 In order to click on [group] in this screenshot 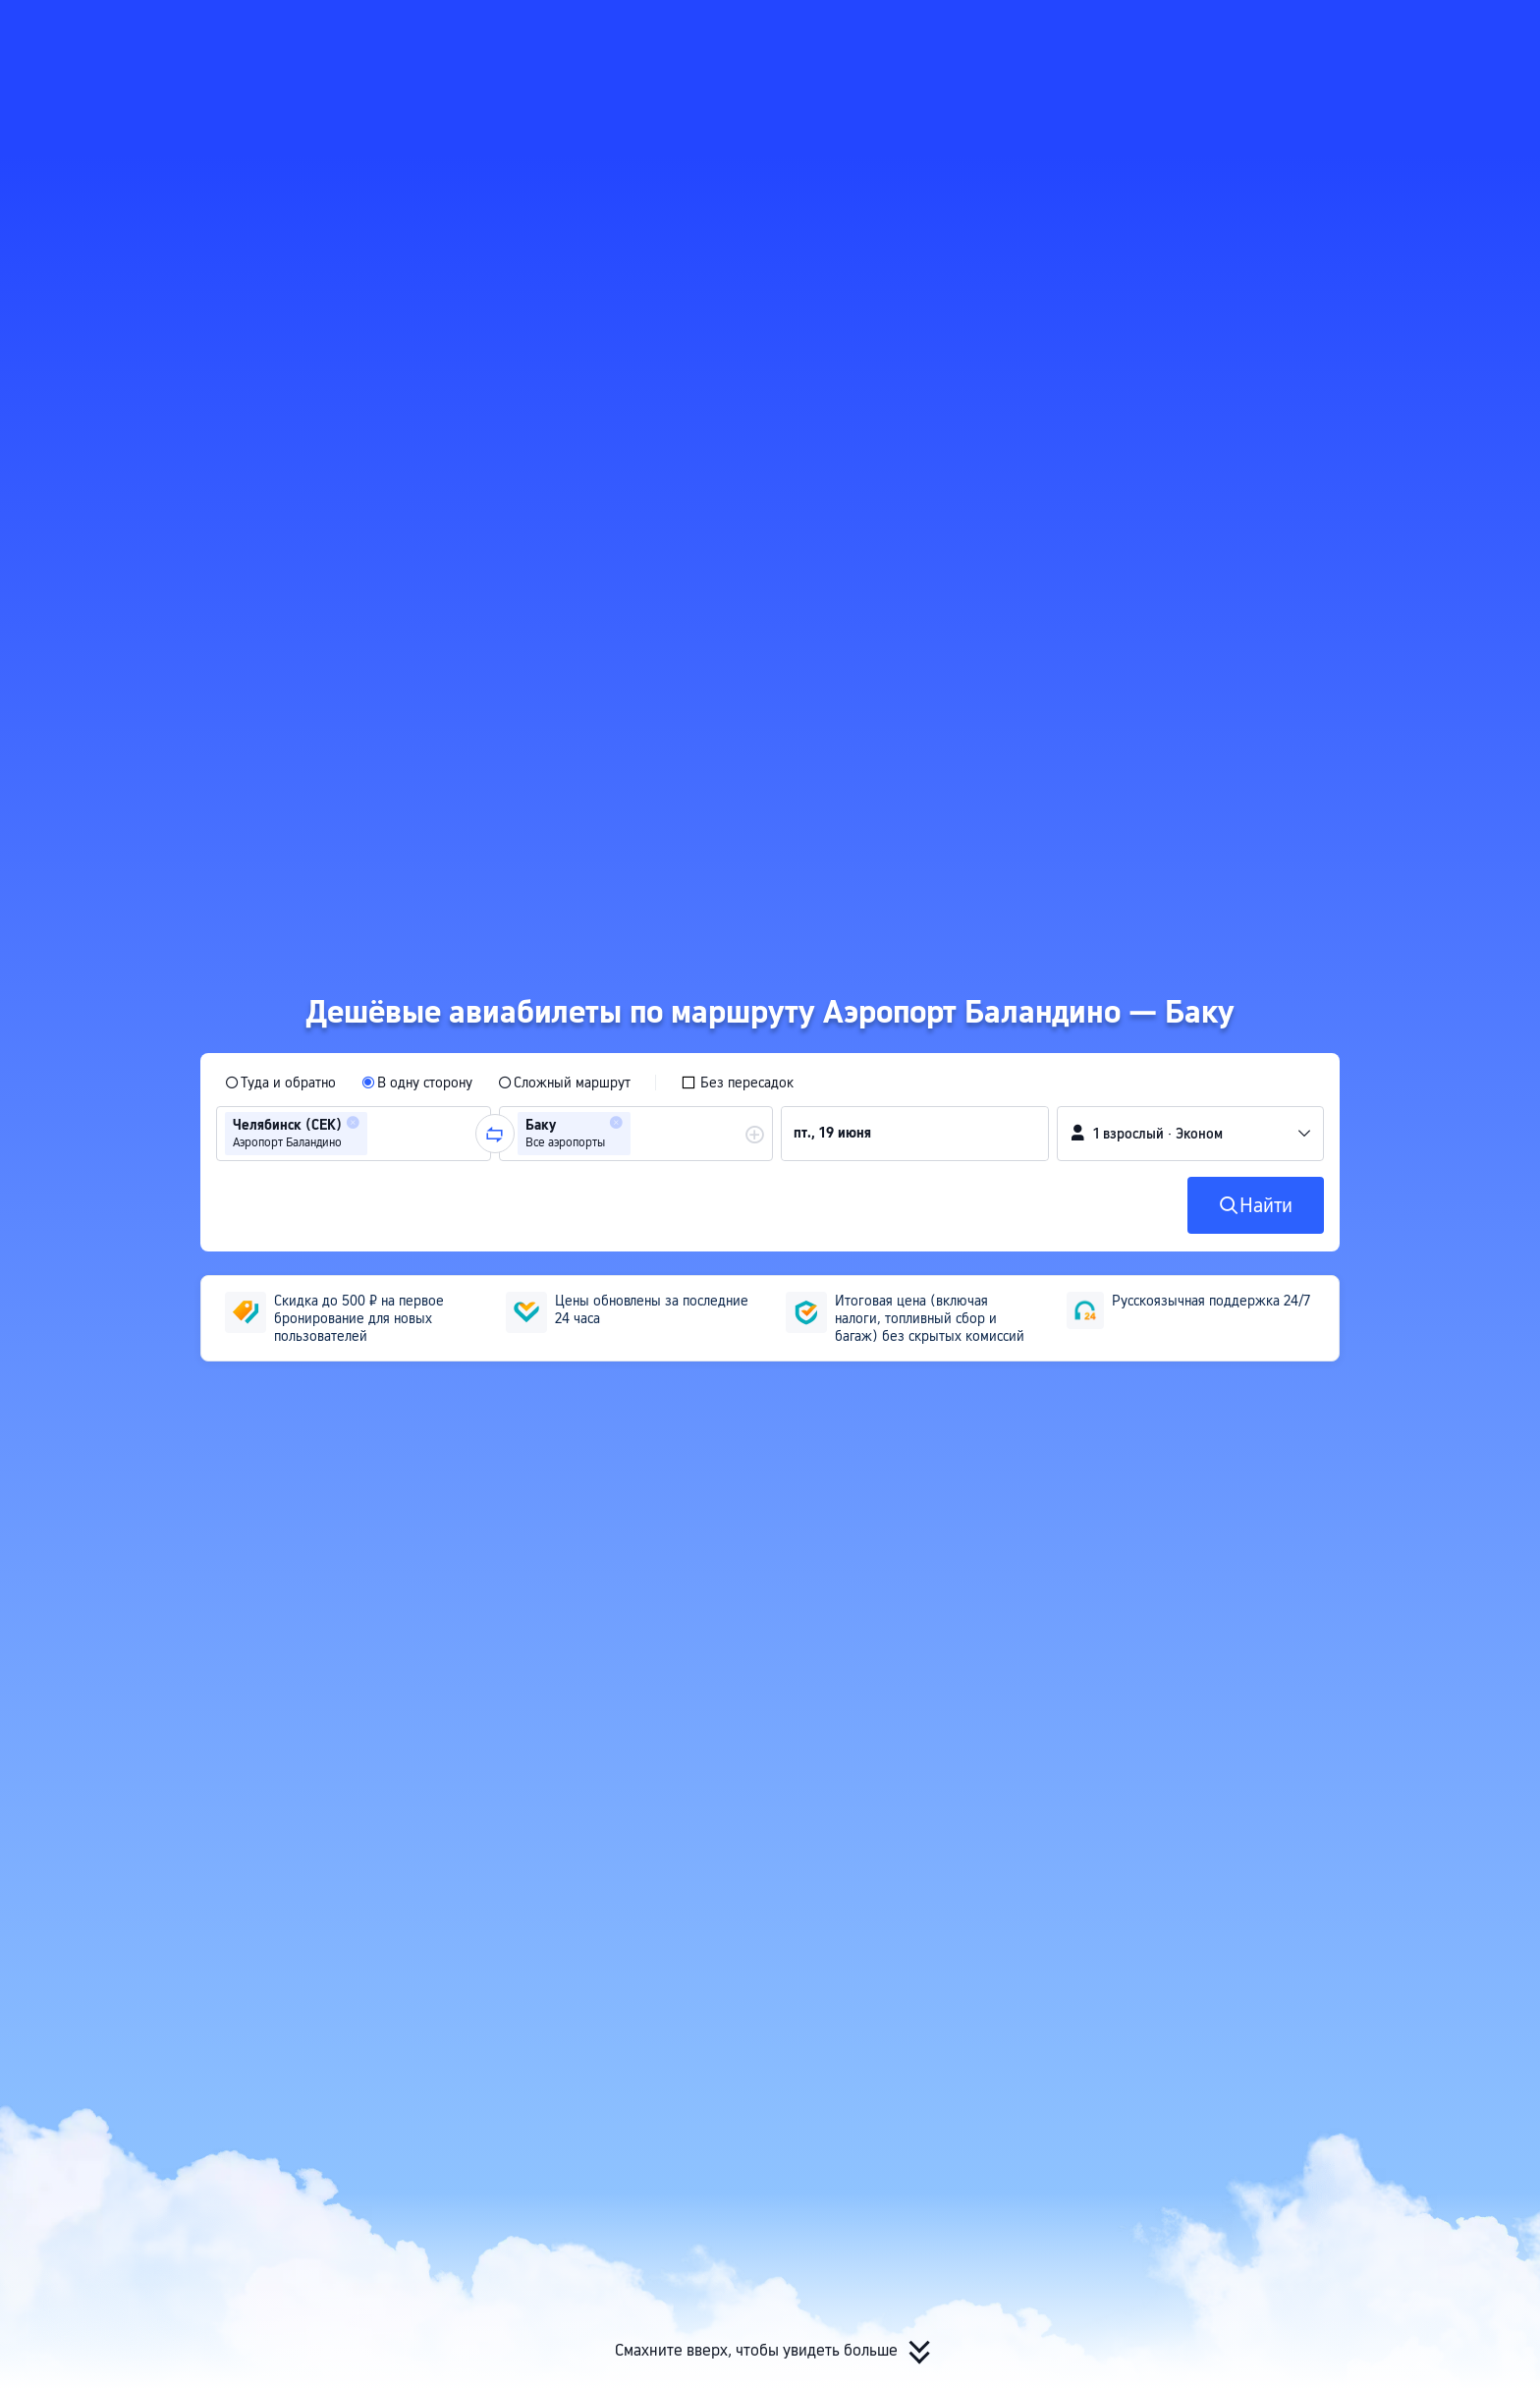, I will do `click(353, 1133)`.